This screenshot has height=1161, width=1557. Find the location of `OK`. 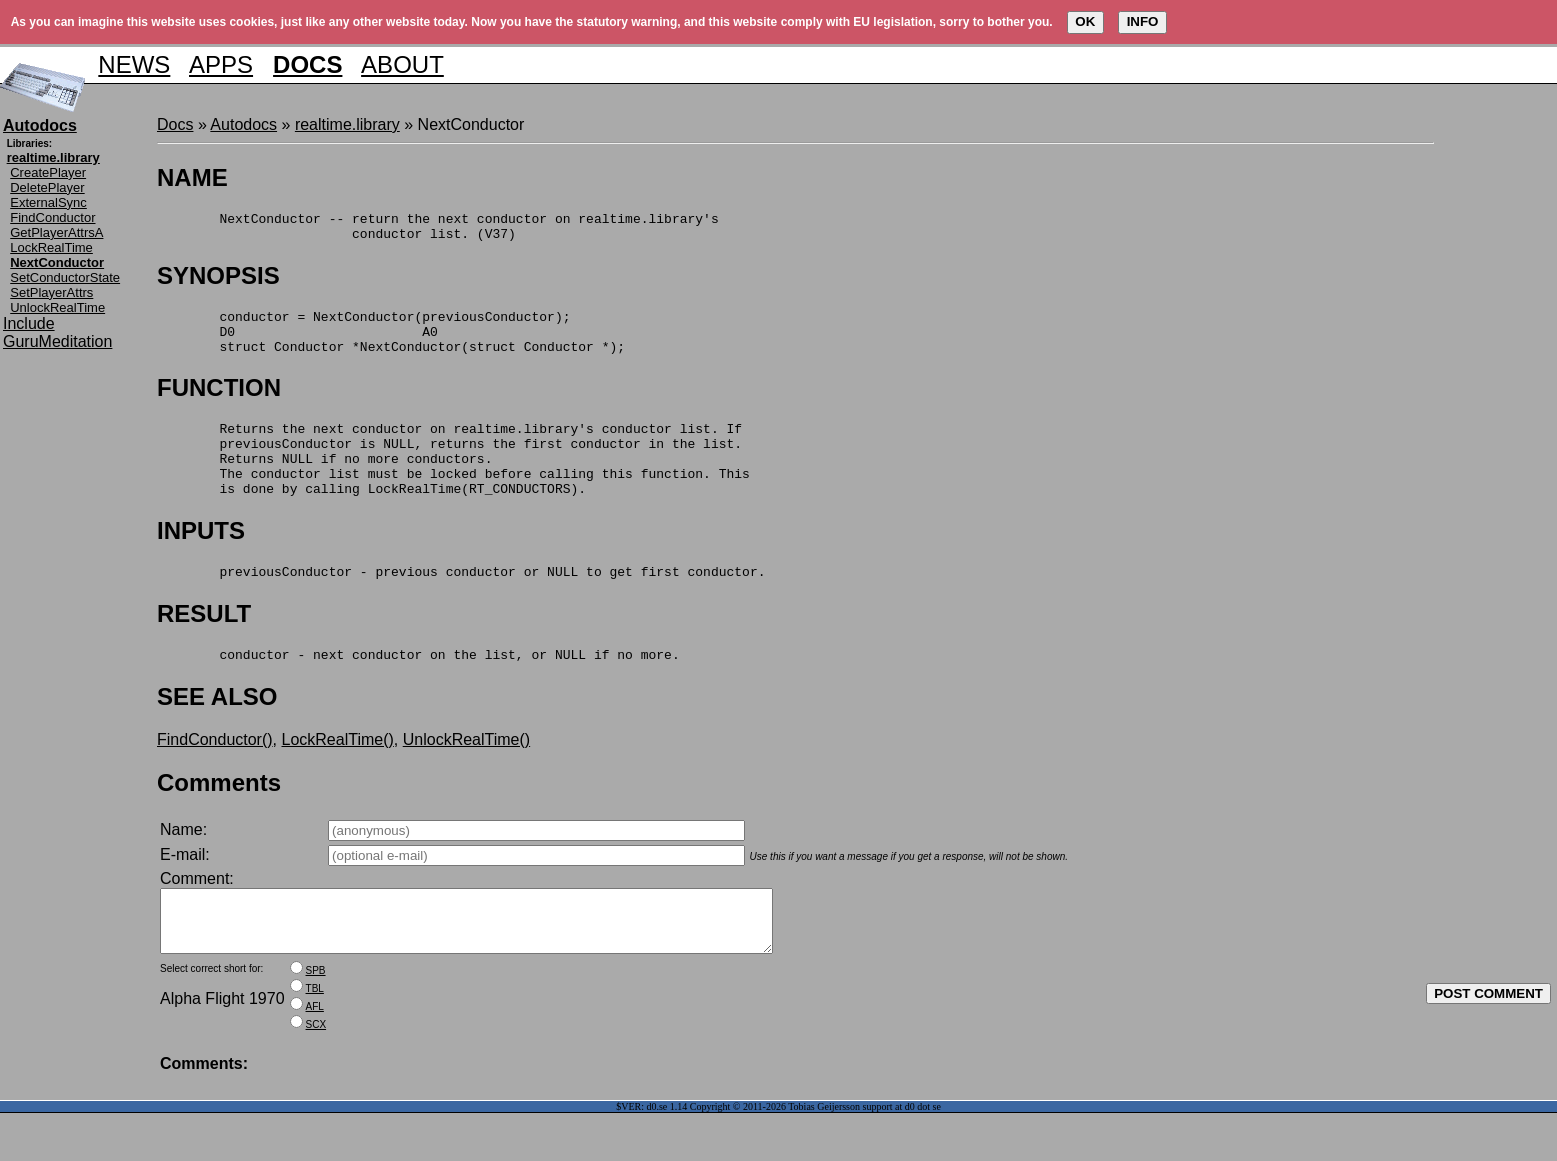

OK is located at coordinates (1085, 21).